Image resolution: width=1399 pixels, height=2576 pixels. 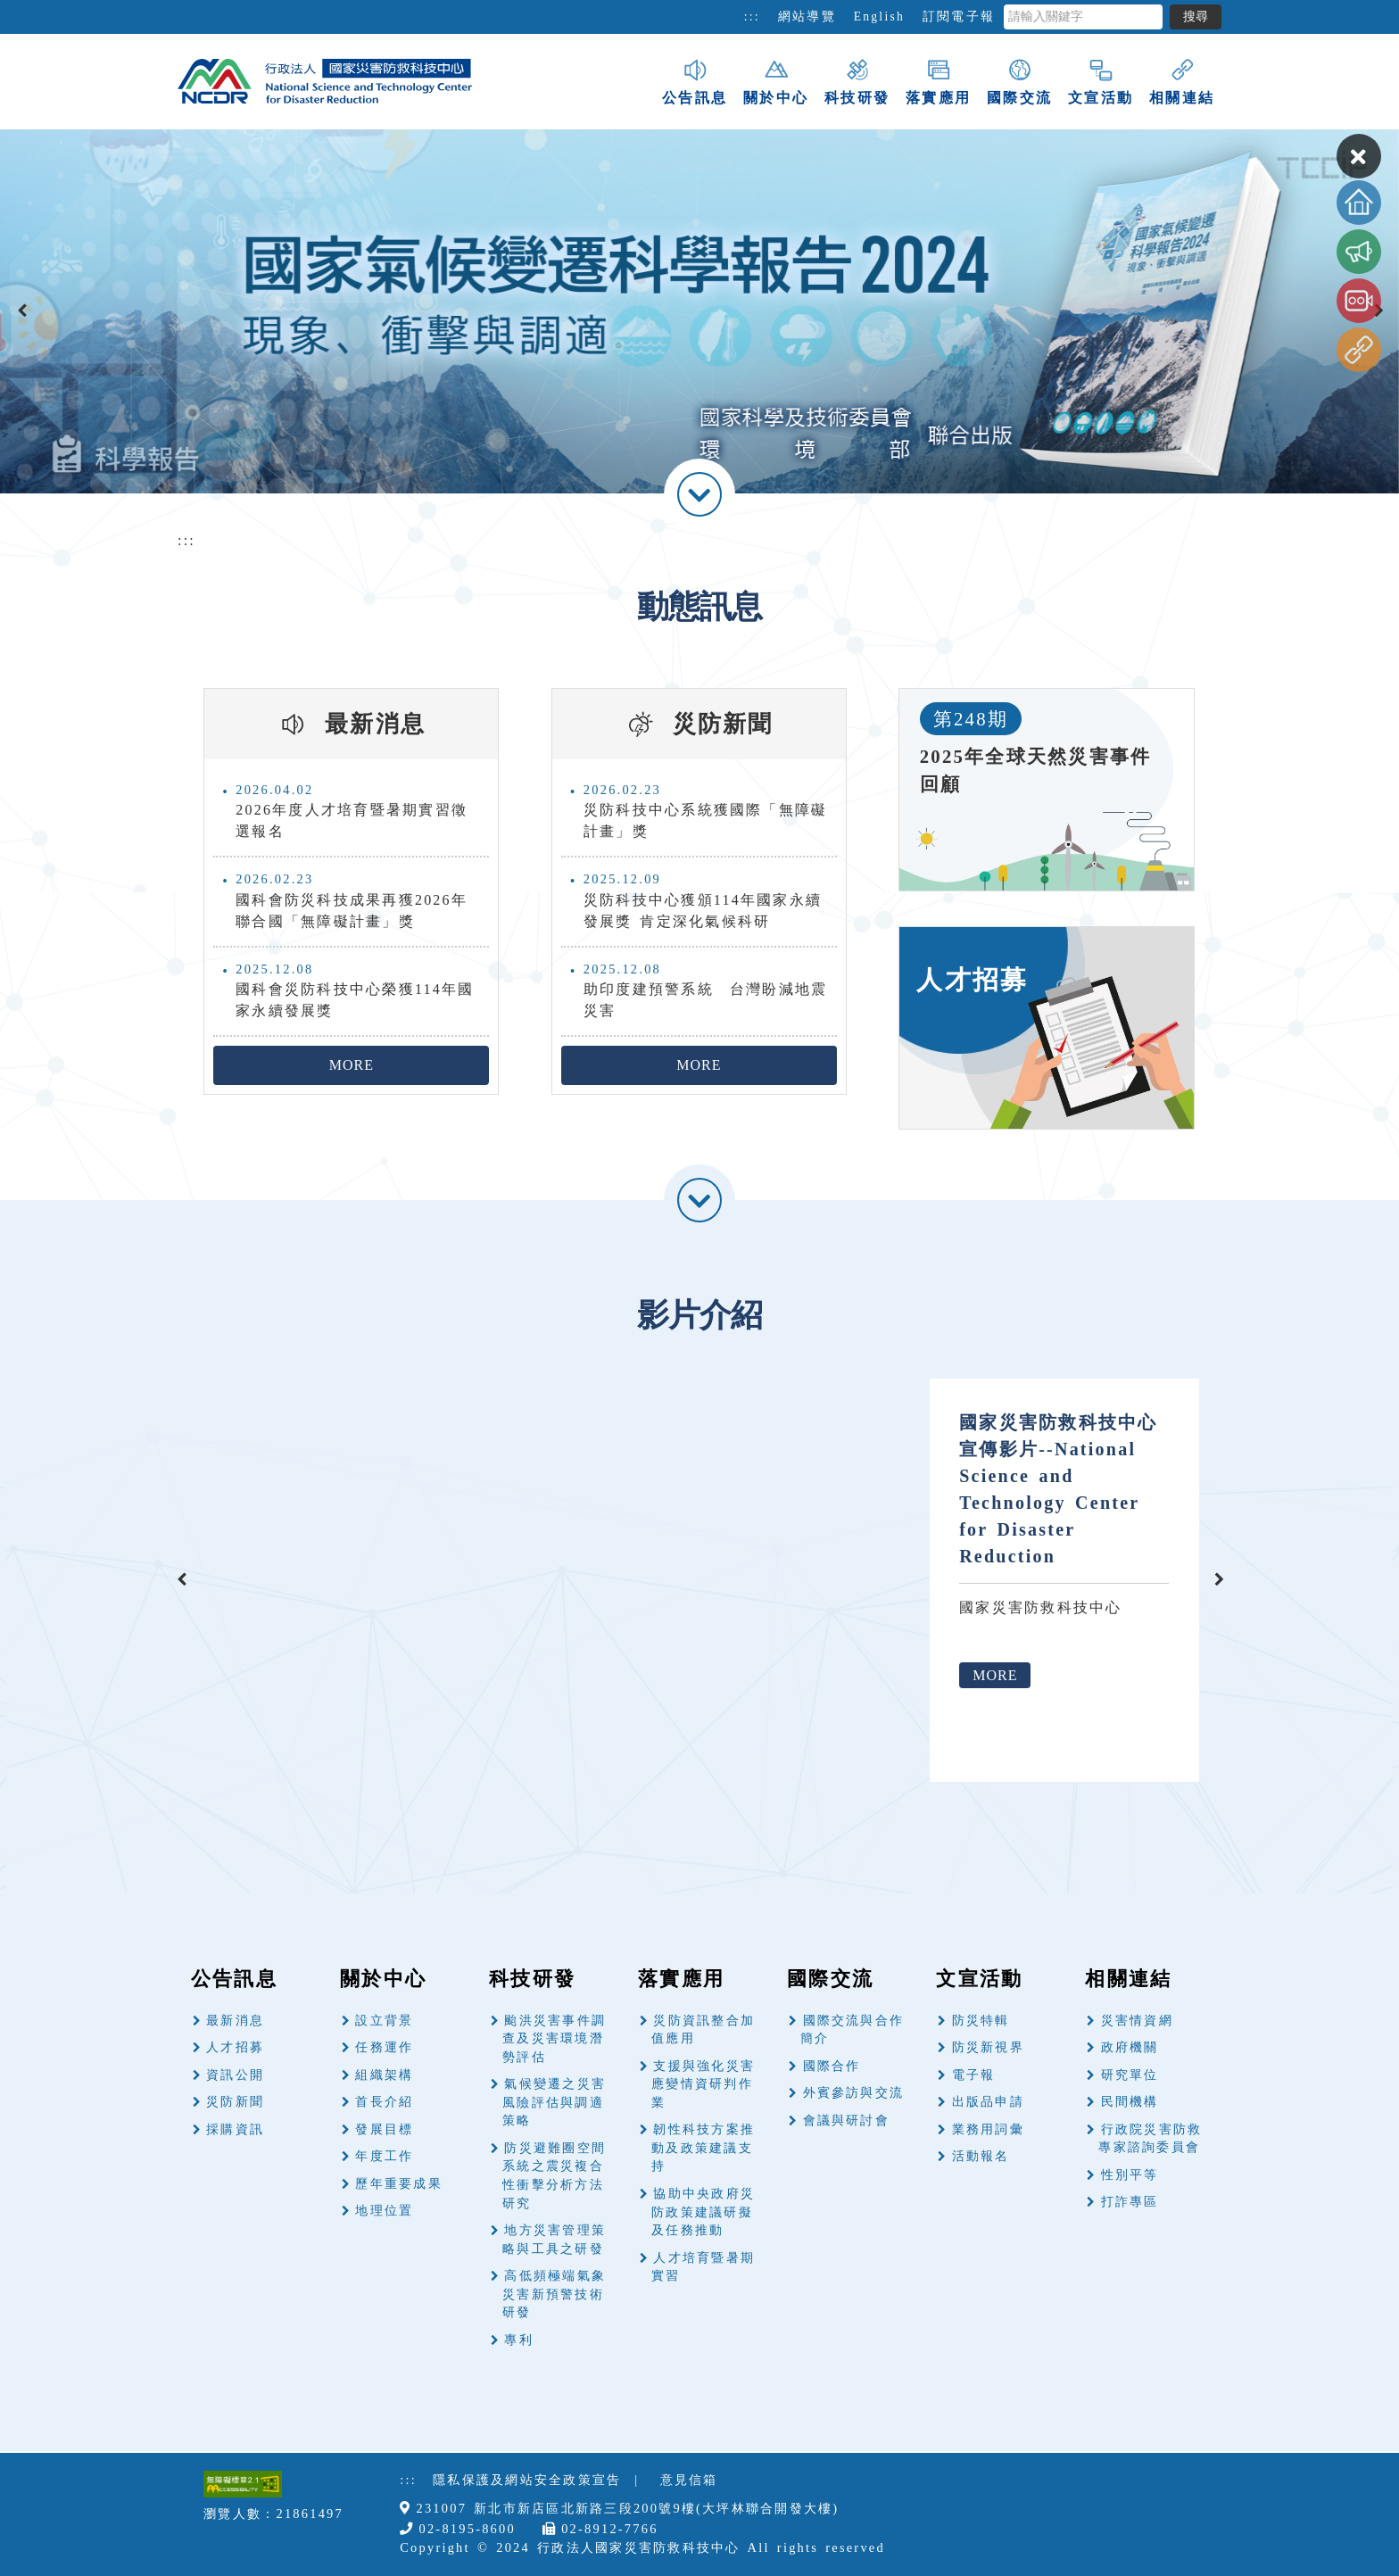 What do you see at coordinates (384, 2156) in the screenshot?
I see `年度工作` at bounding box center [384, 2156].